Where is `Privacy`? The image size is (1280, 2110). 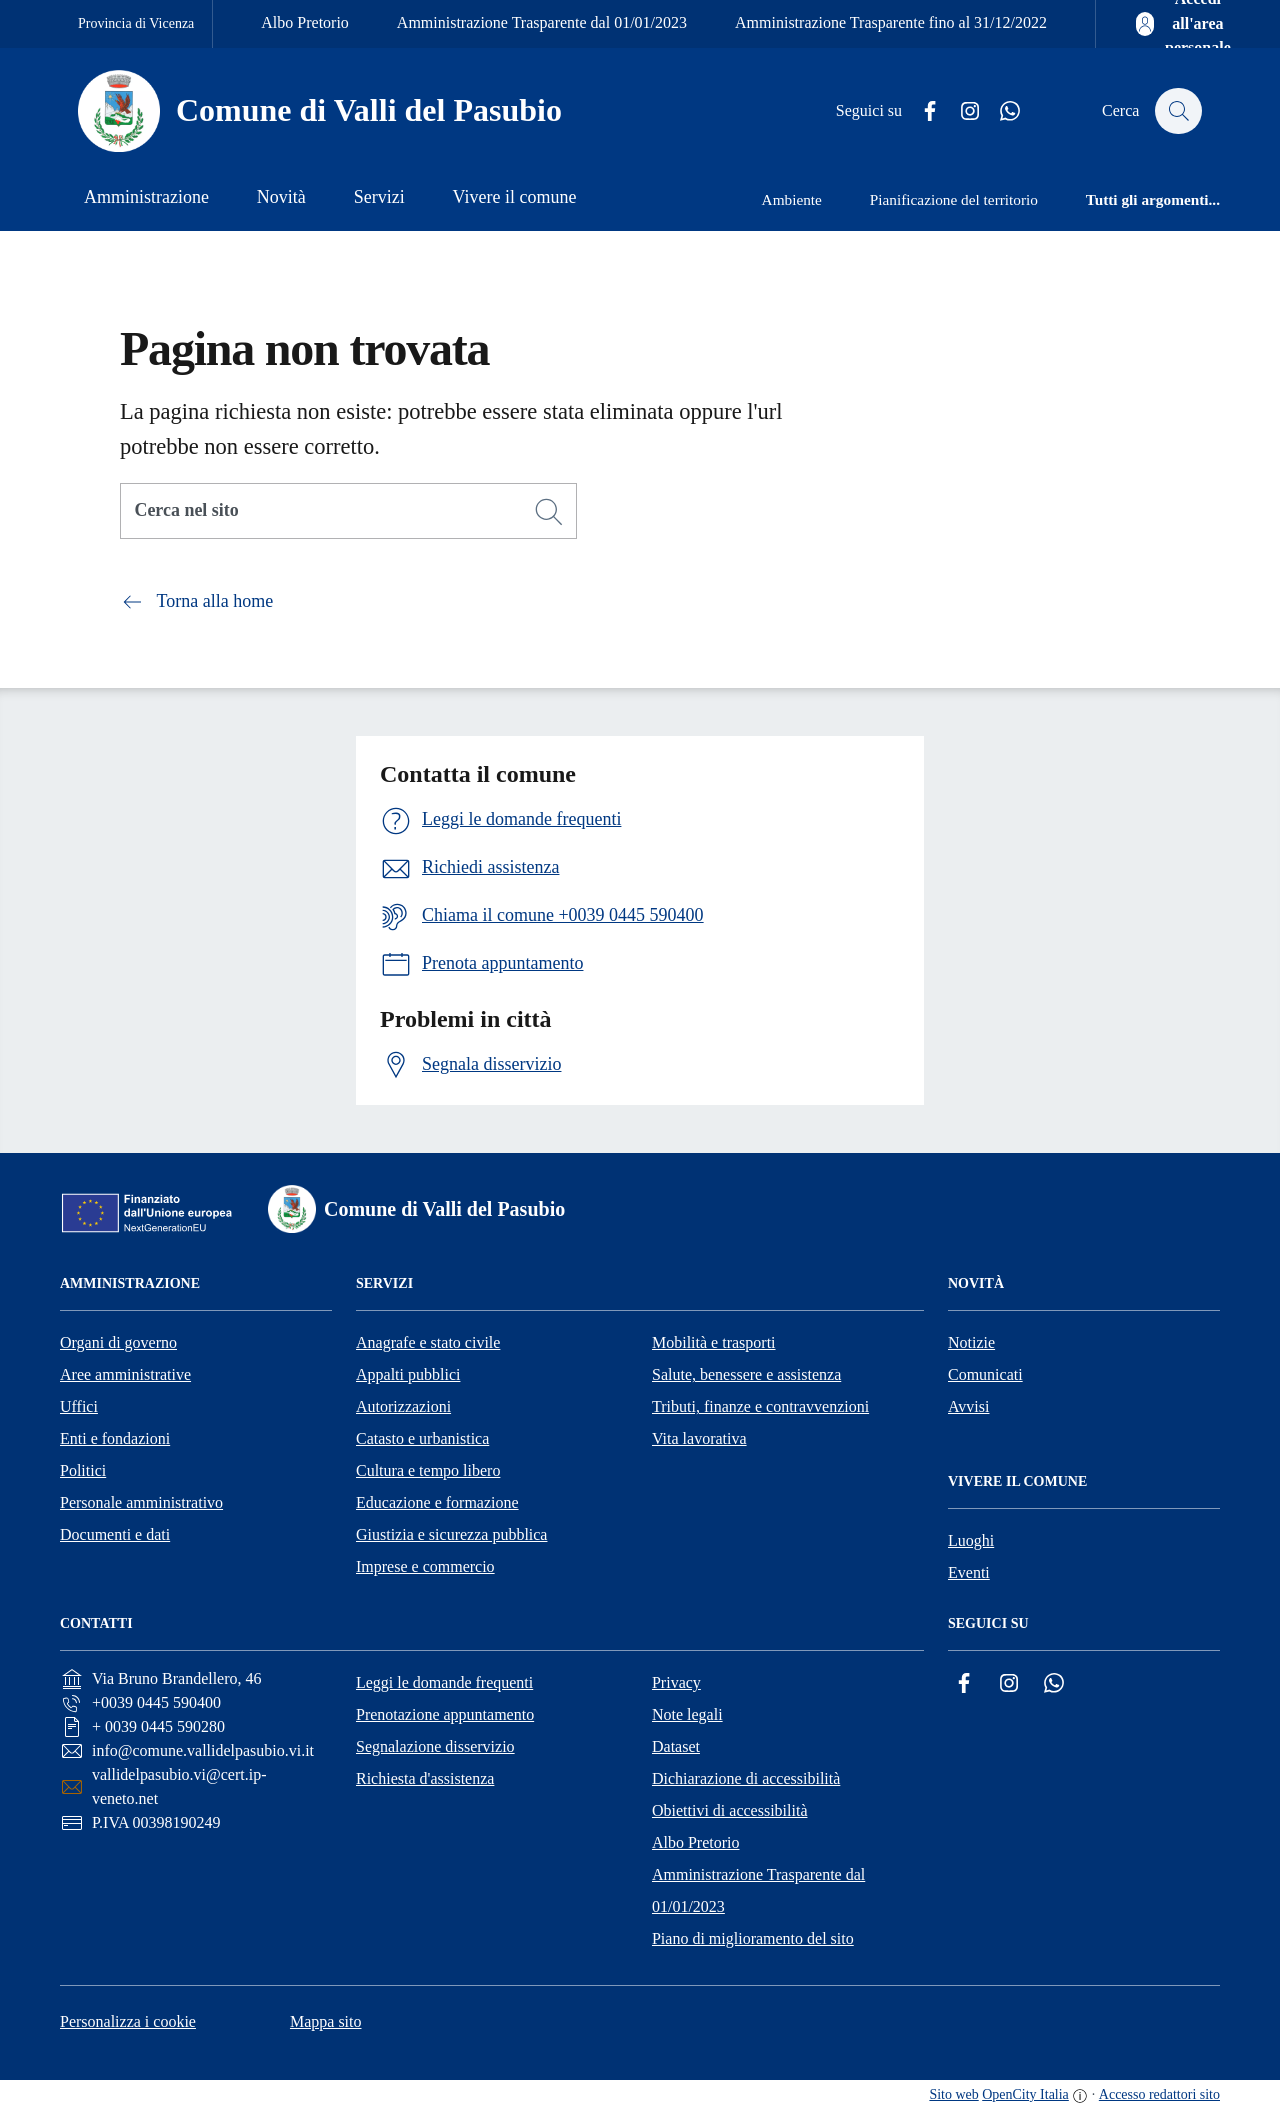
Privacy is located at coordinates (676, 1682).